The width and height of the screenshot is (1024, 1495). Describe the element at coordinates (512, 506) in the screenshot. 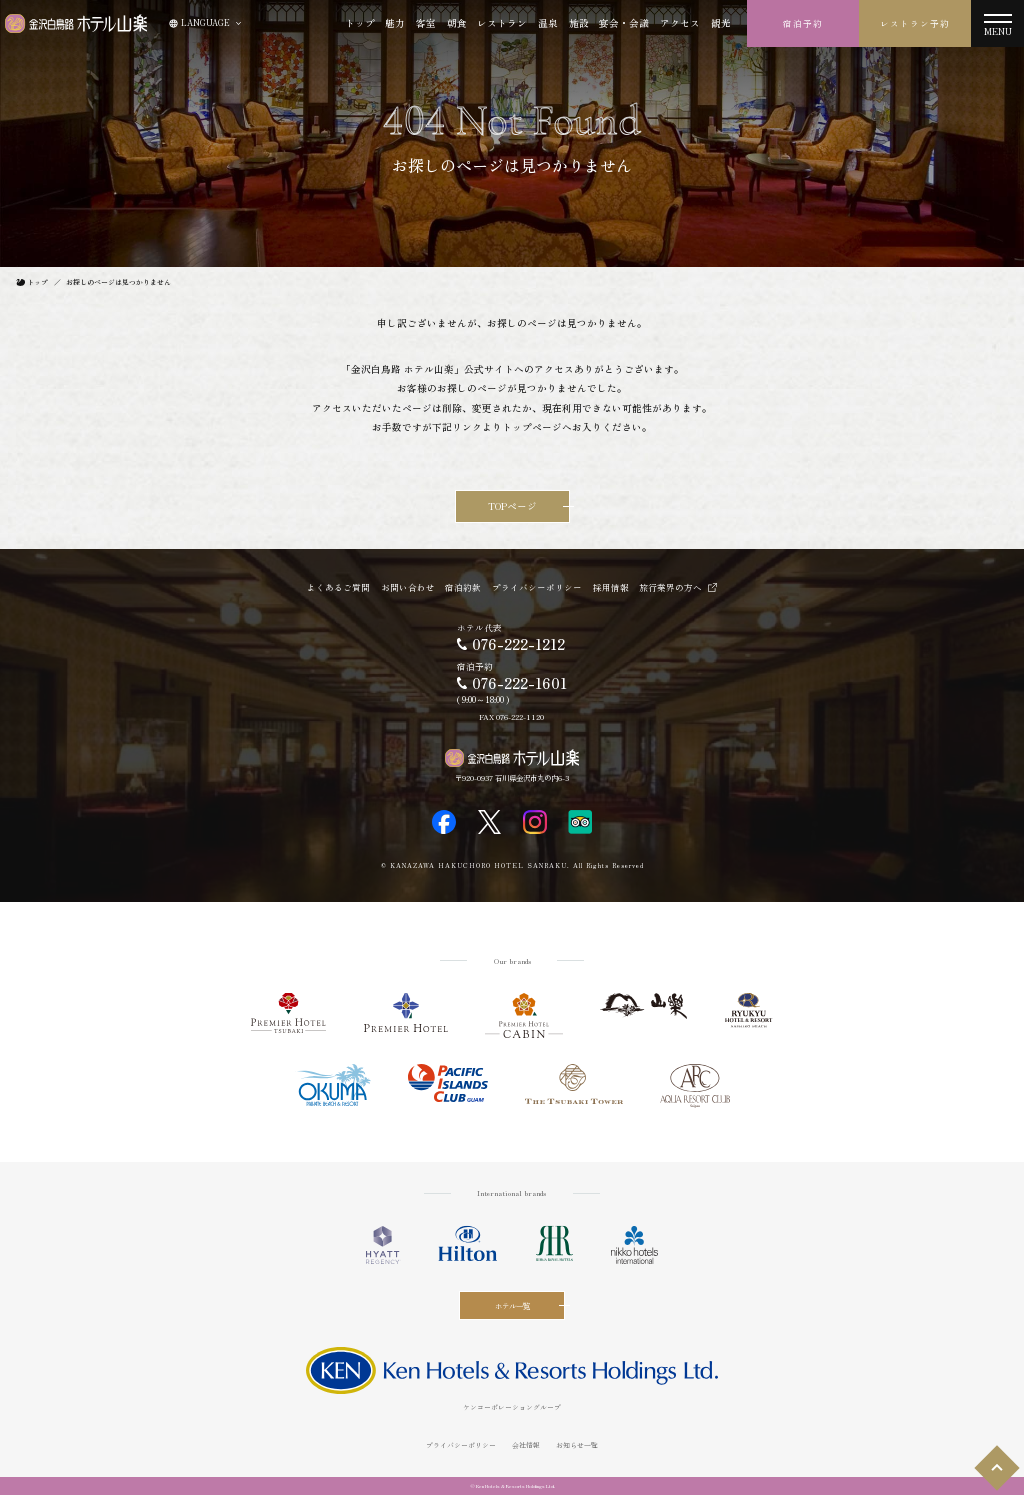

I see `TOPページ` at that location.